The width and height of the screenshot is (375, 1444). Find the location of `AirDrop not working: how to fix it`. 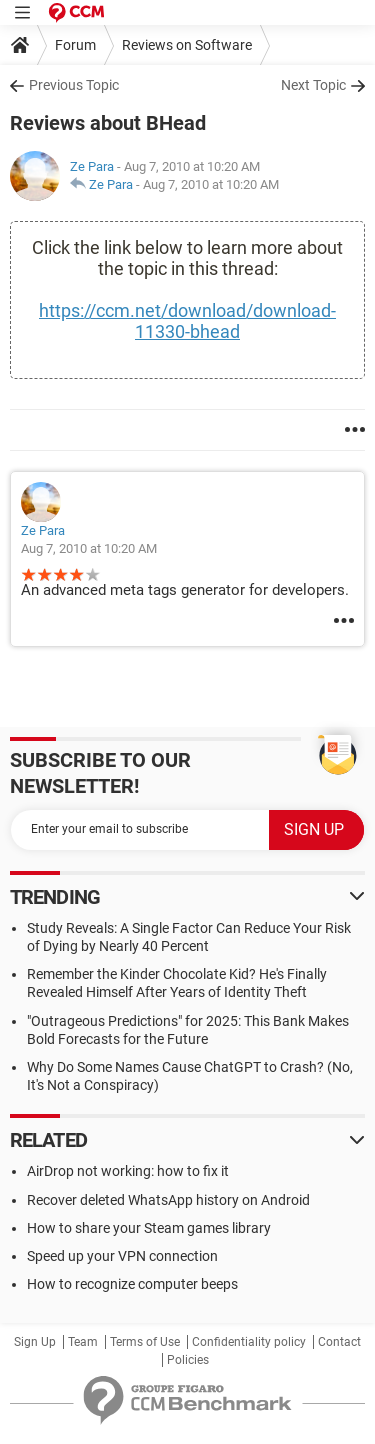

AirDrop not working: how to fix it is located at coordinates (128, 1171).